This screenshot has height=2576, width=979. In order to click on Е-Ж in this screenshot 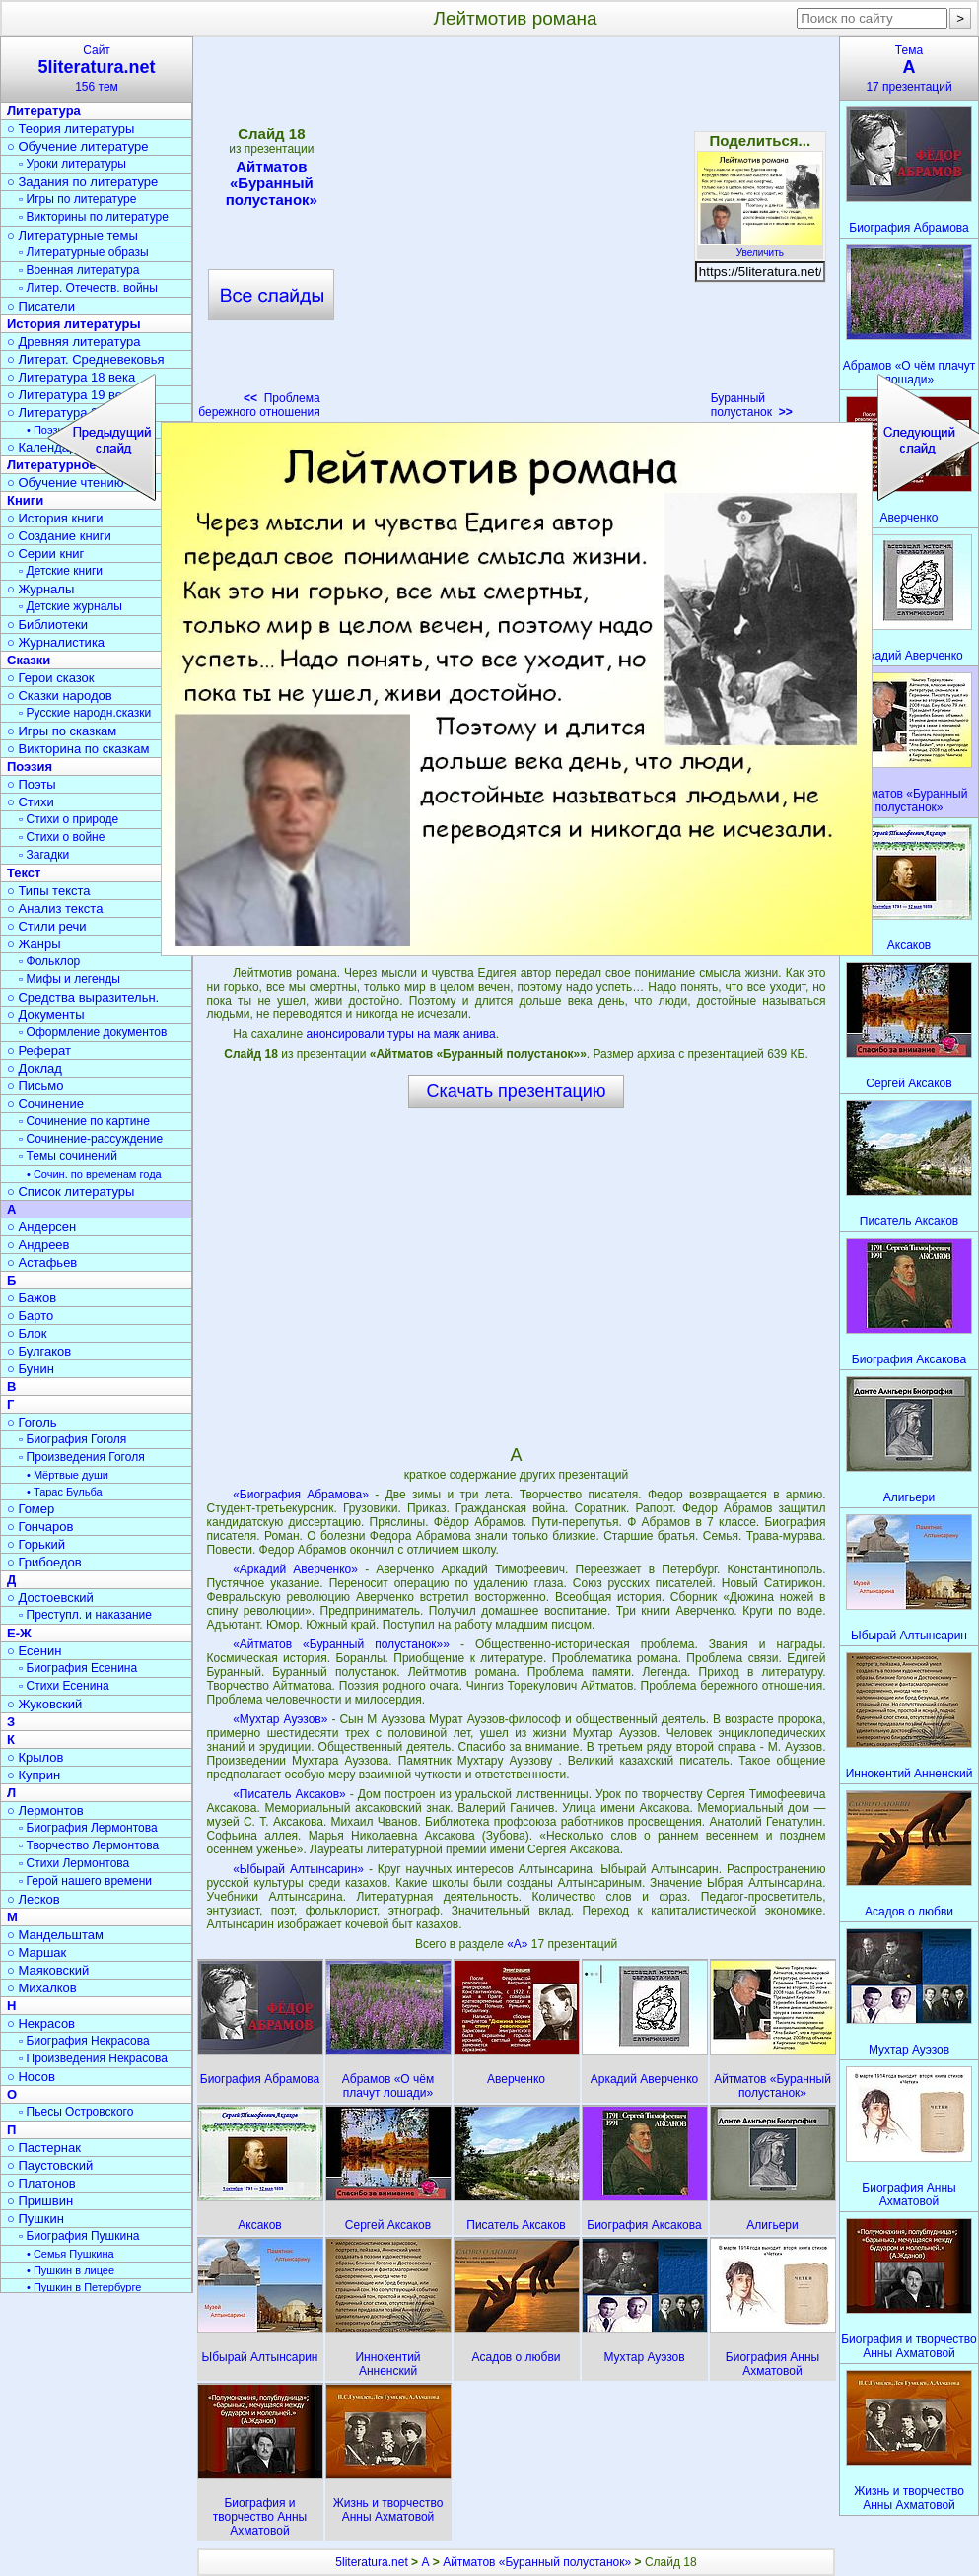, I will do `click(19, 1633)`.